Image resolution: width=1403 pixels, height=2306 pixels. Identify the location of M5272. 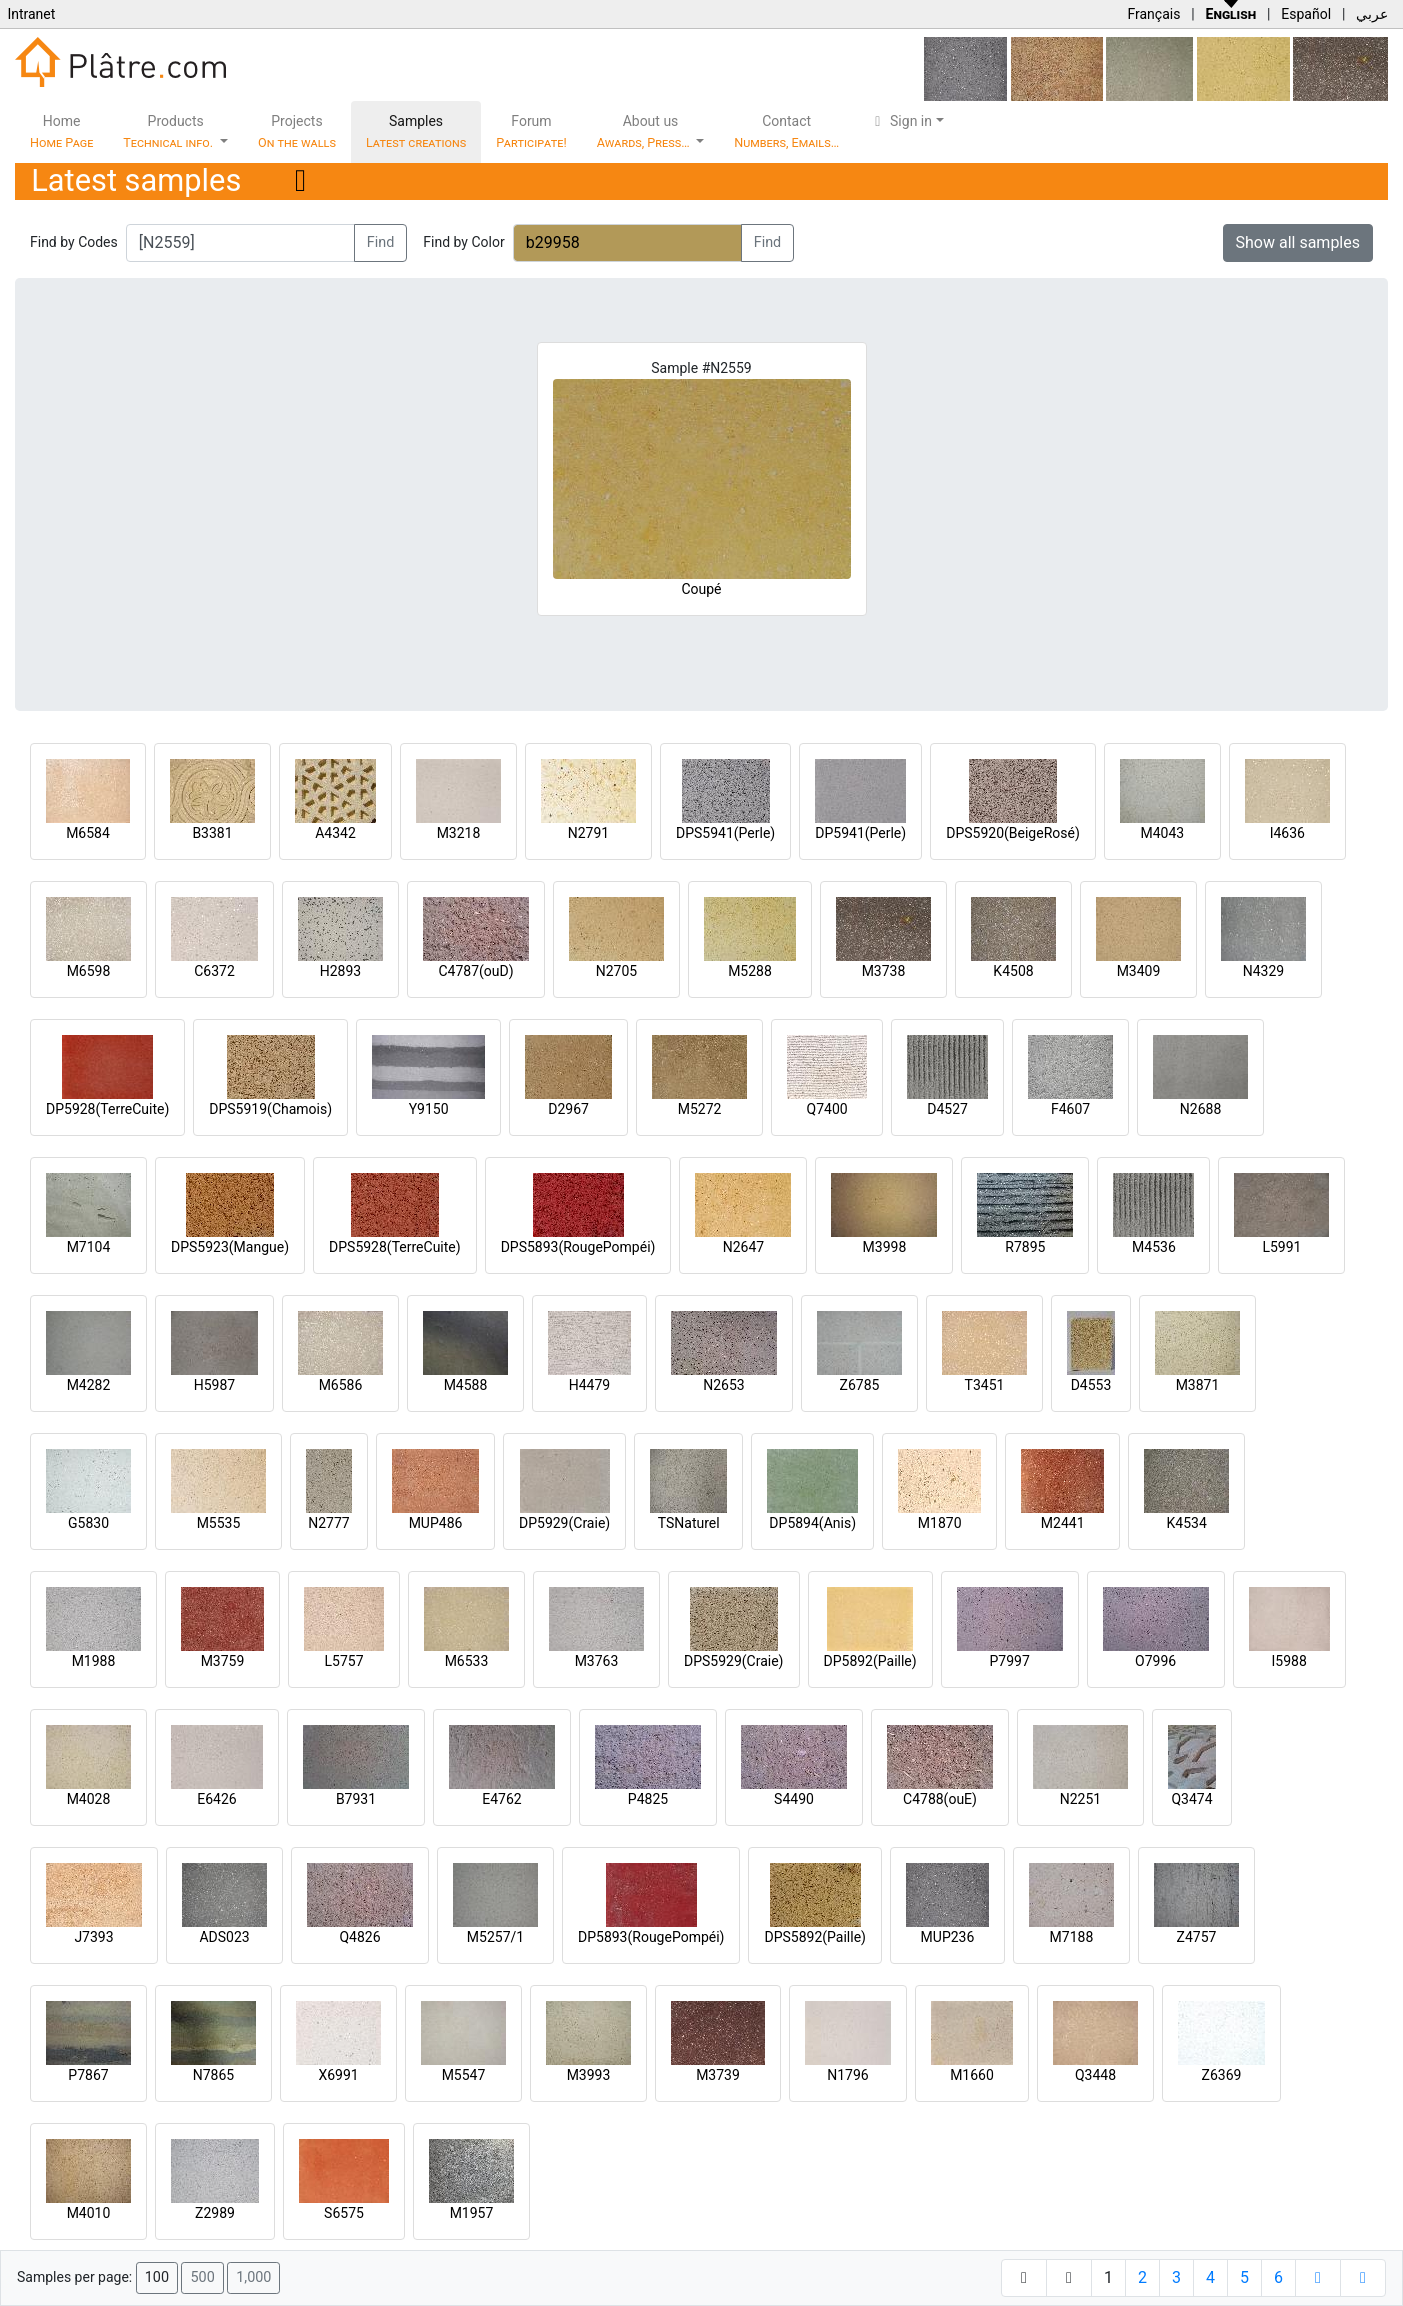
(700, 1109).